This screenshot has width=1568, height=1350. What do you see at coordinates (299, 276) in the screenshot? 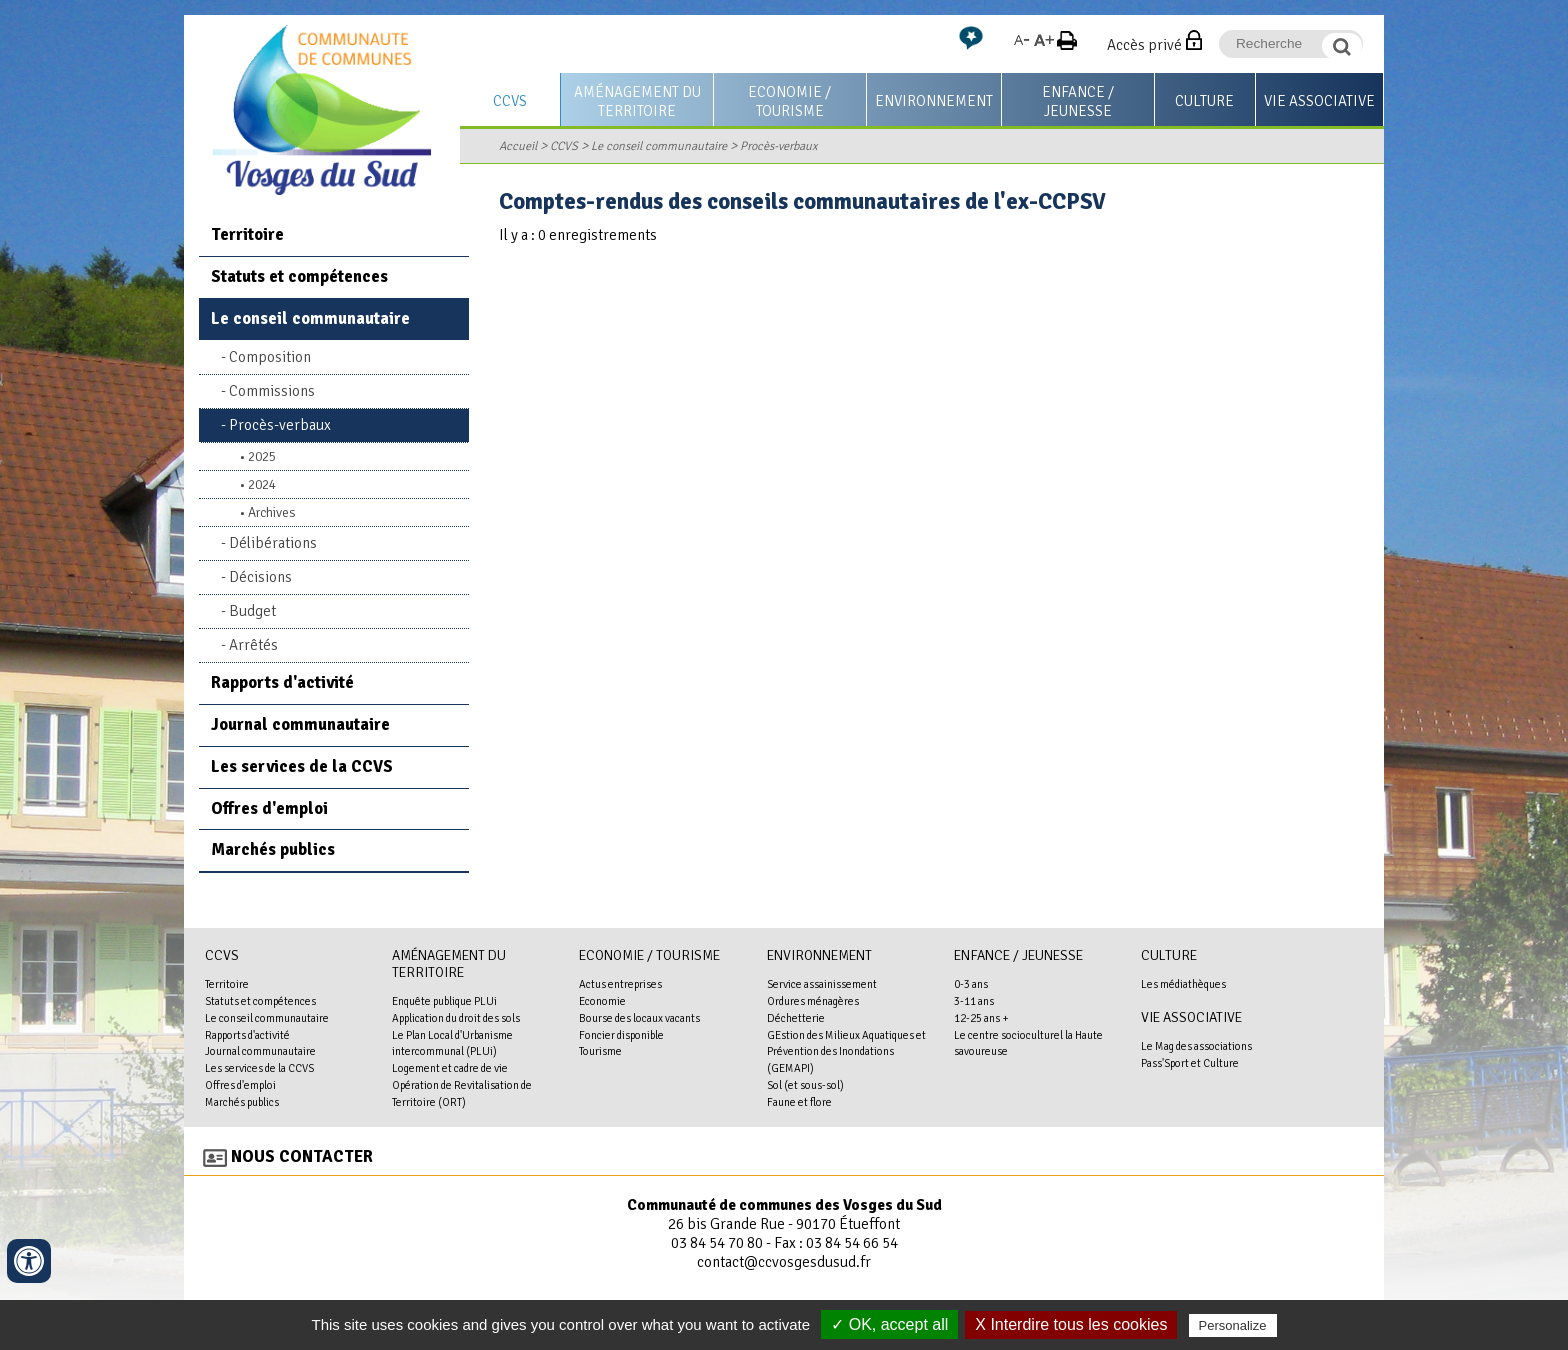
I see `Statuts et compétences` at bounding box center [299, 276].